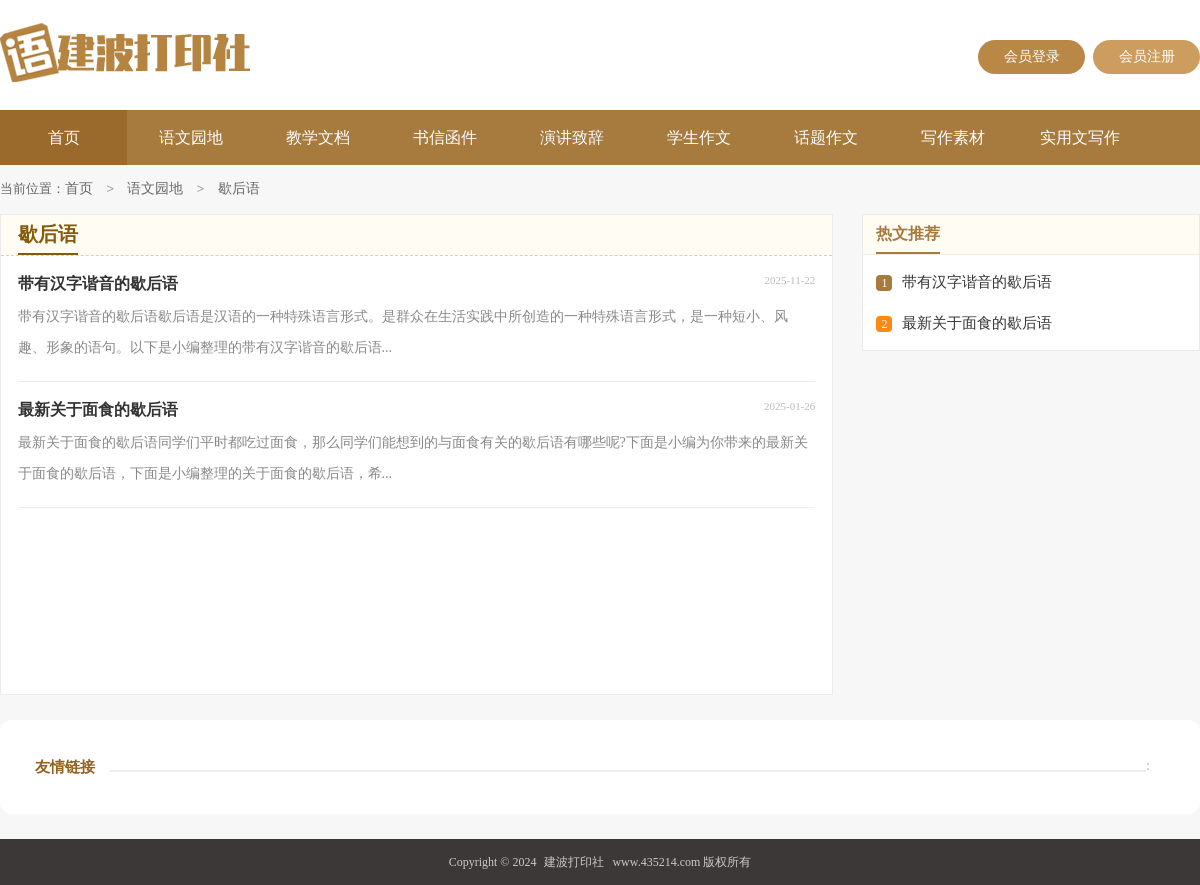 This screenshot has height=885, width=1200. What do you see at coordinates (953, 137) in the screenshot?
I see `写作素材` at bounding box center [953, 137].